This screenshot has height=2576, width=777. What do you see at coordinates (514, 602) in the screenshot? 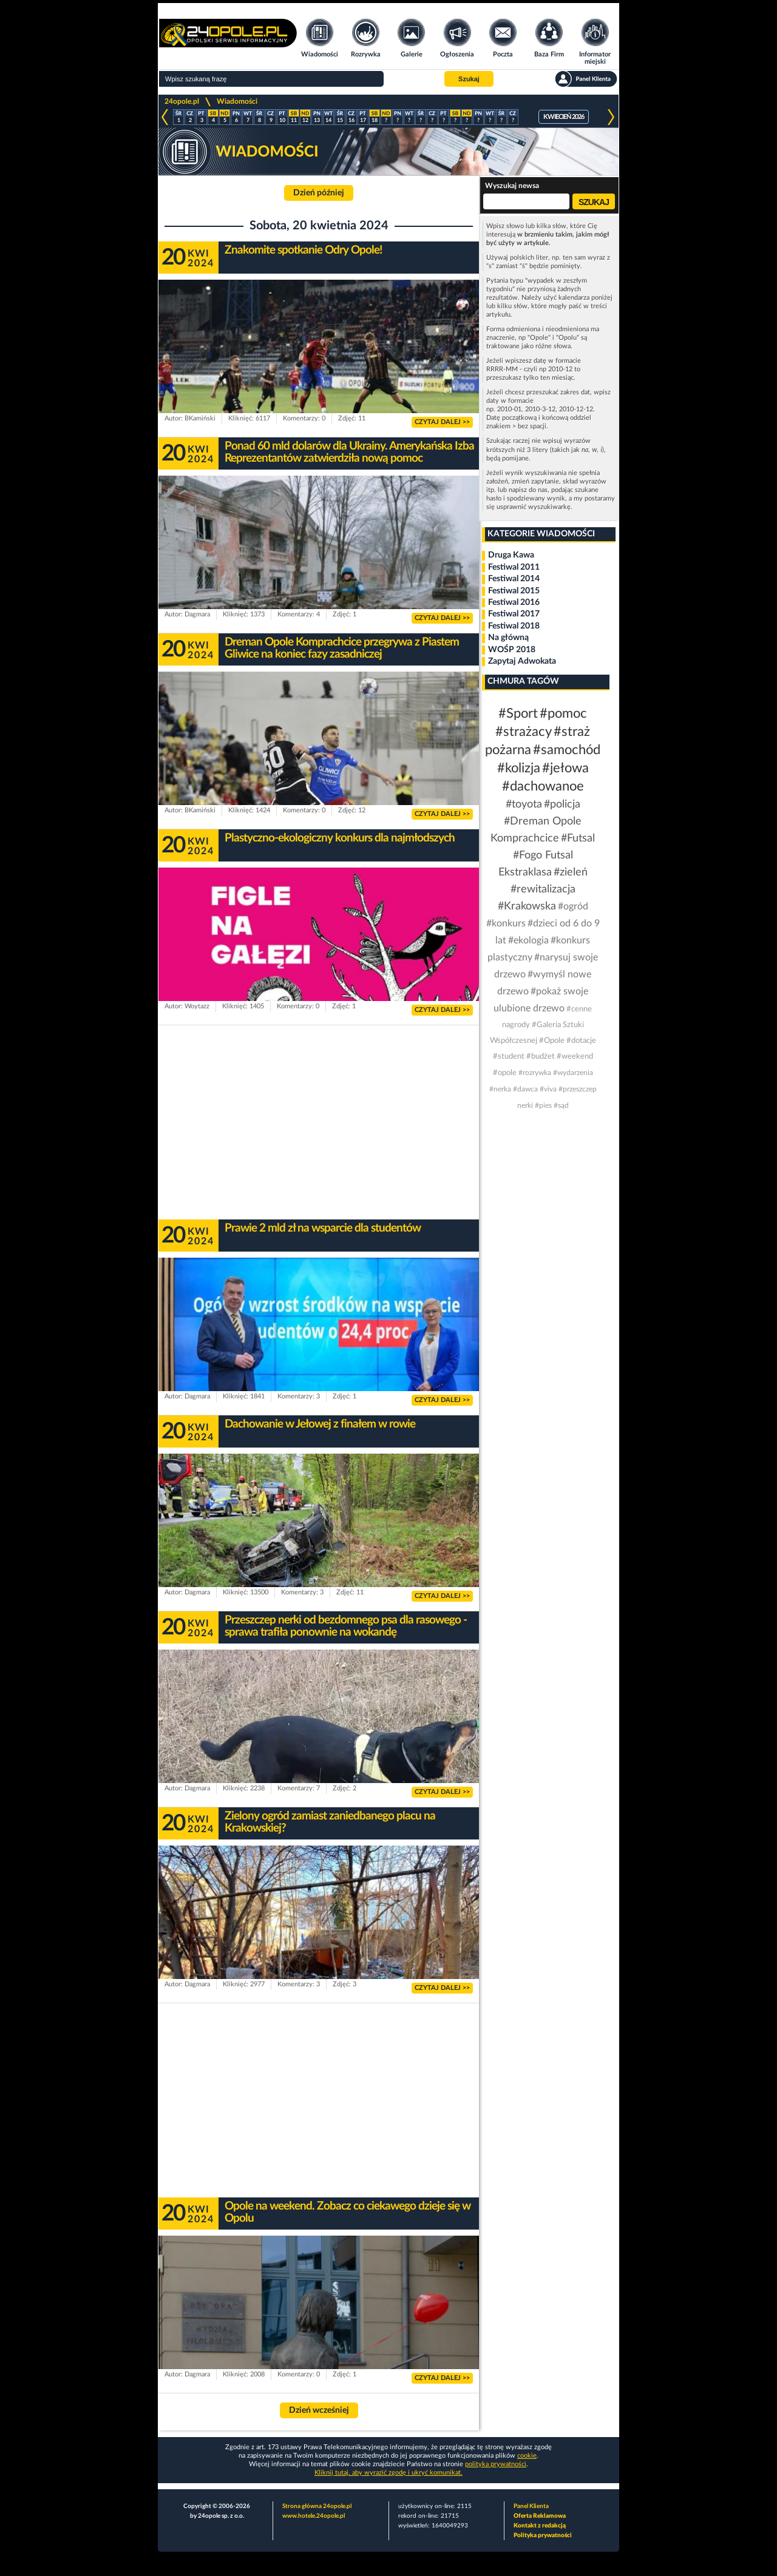
I see `Festiwal 2016` at bounding box center [514, 602].